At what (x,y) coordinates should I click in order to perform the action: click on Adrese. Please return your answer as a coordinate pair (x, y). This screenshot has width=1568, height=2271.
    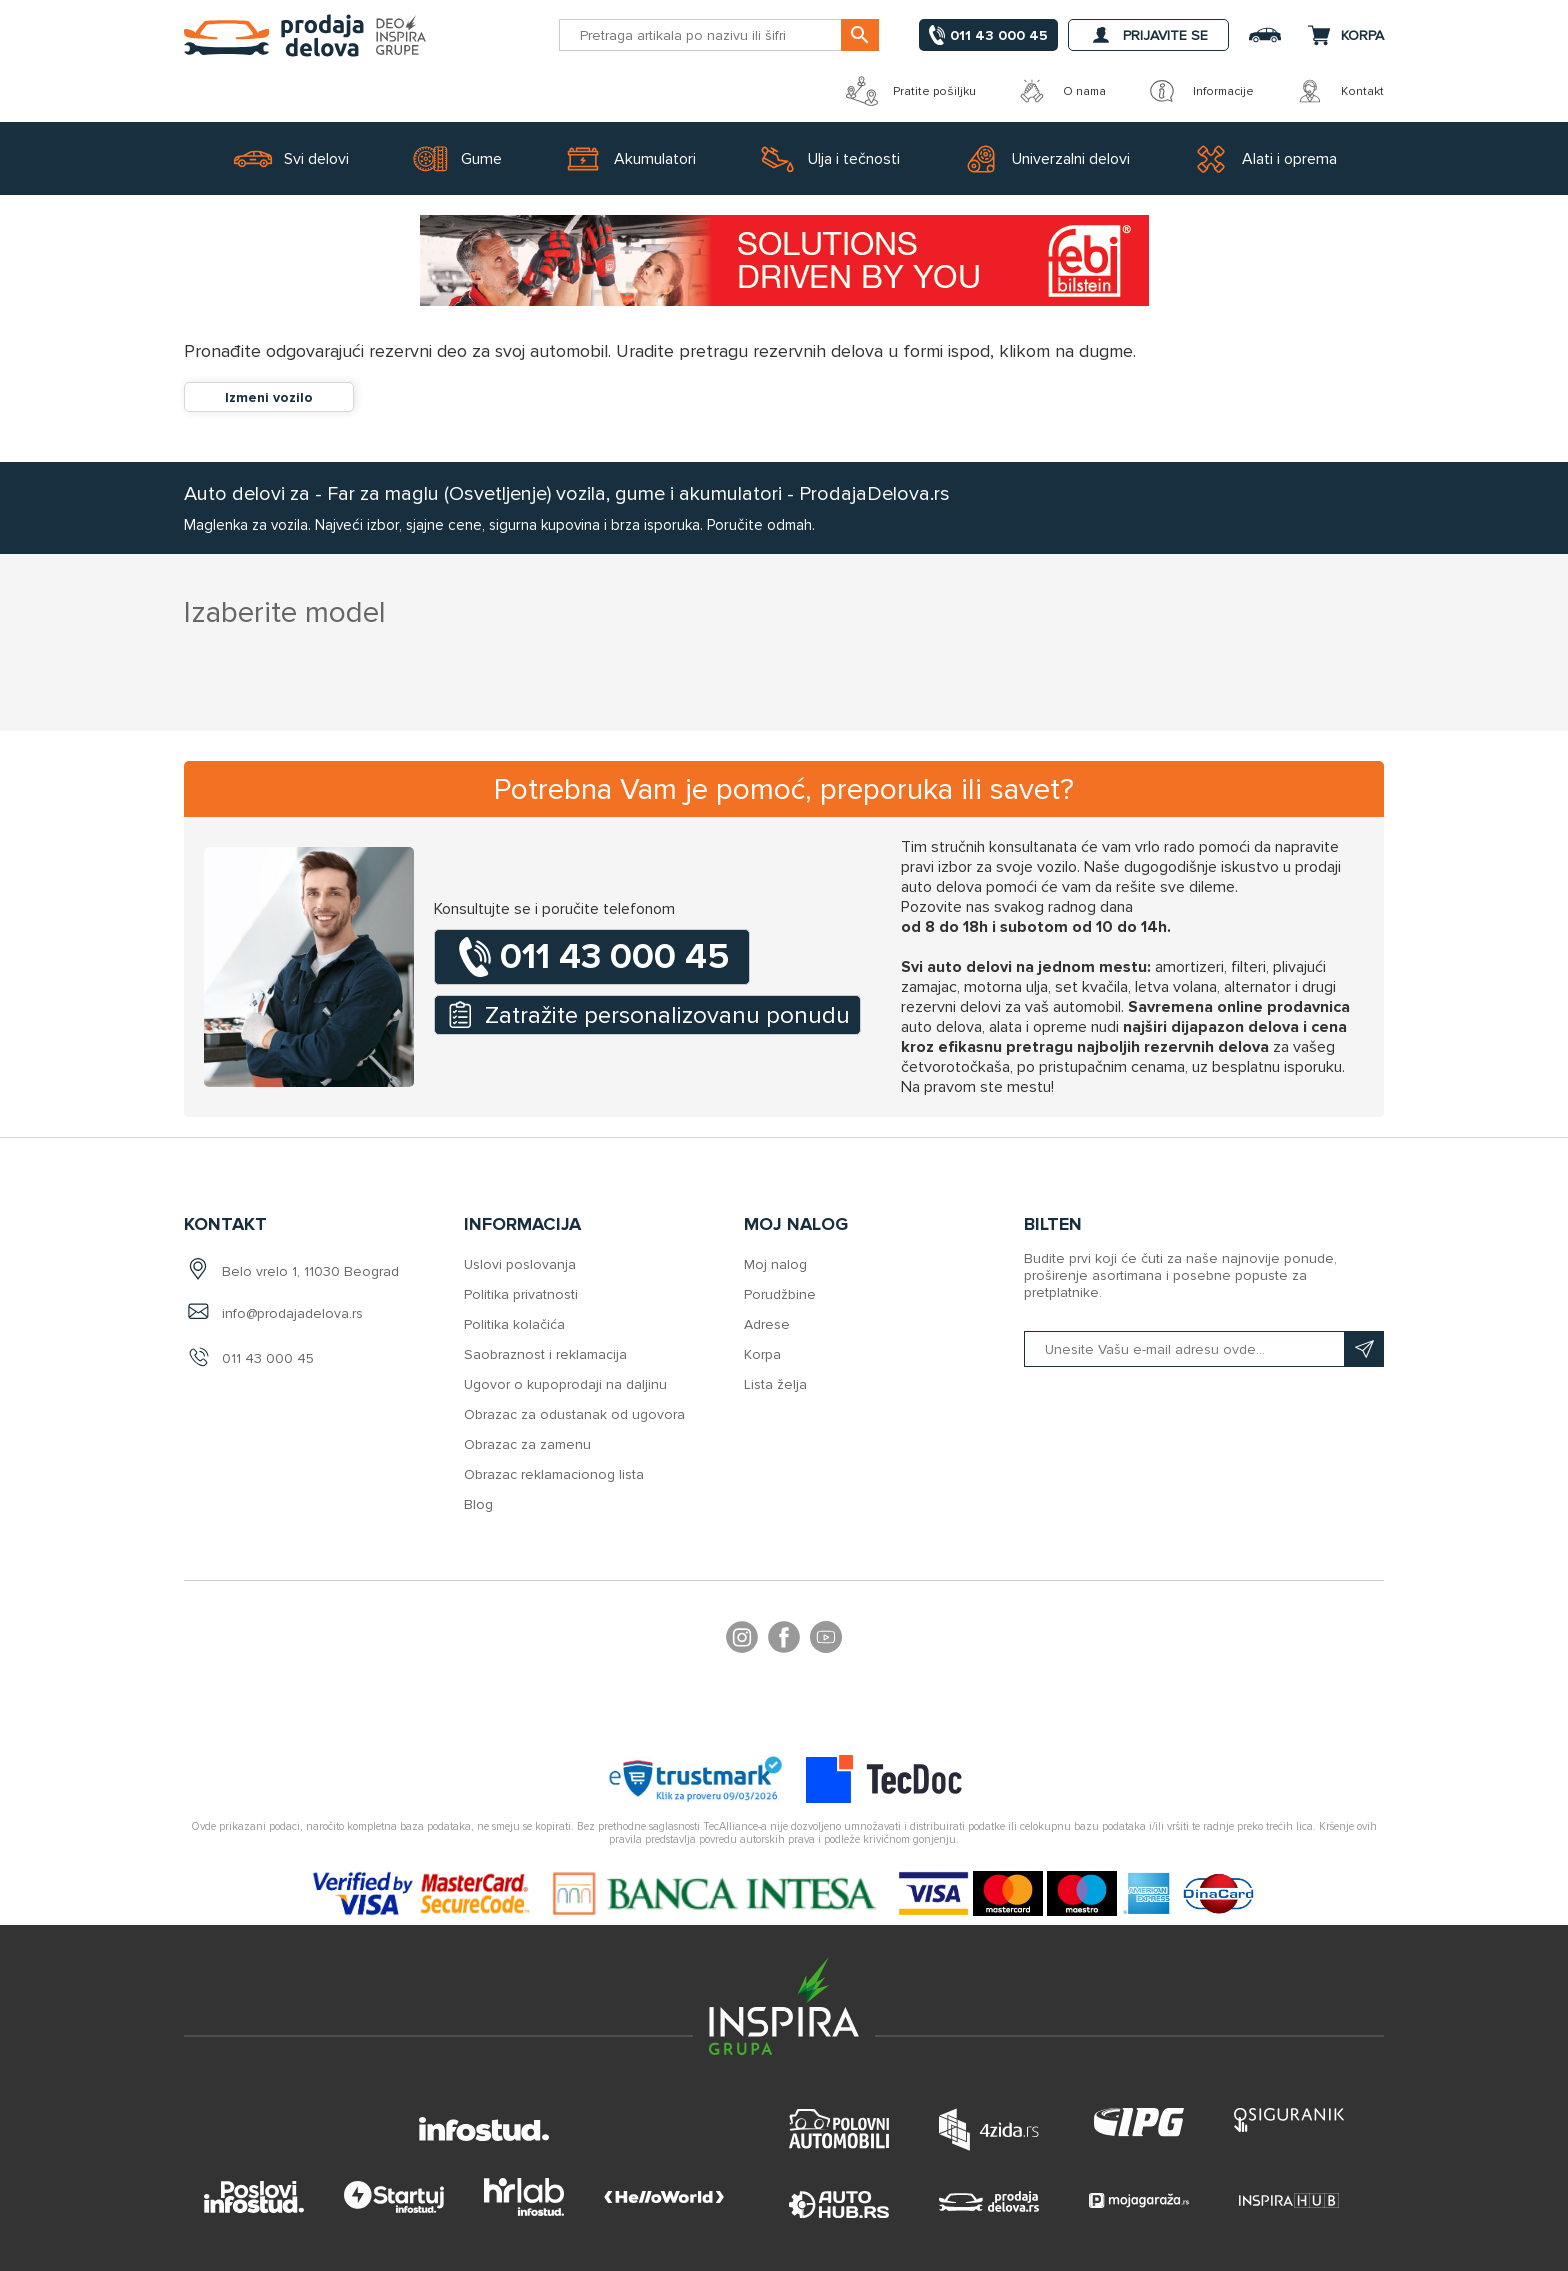
    Looking at the image, I should click on (767, 1324).